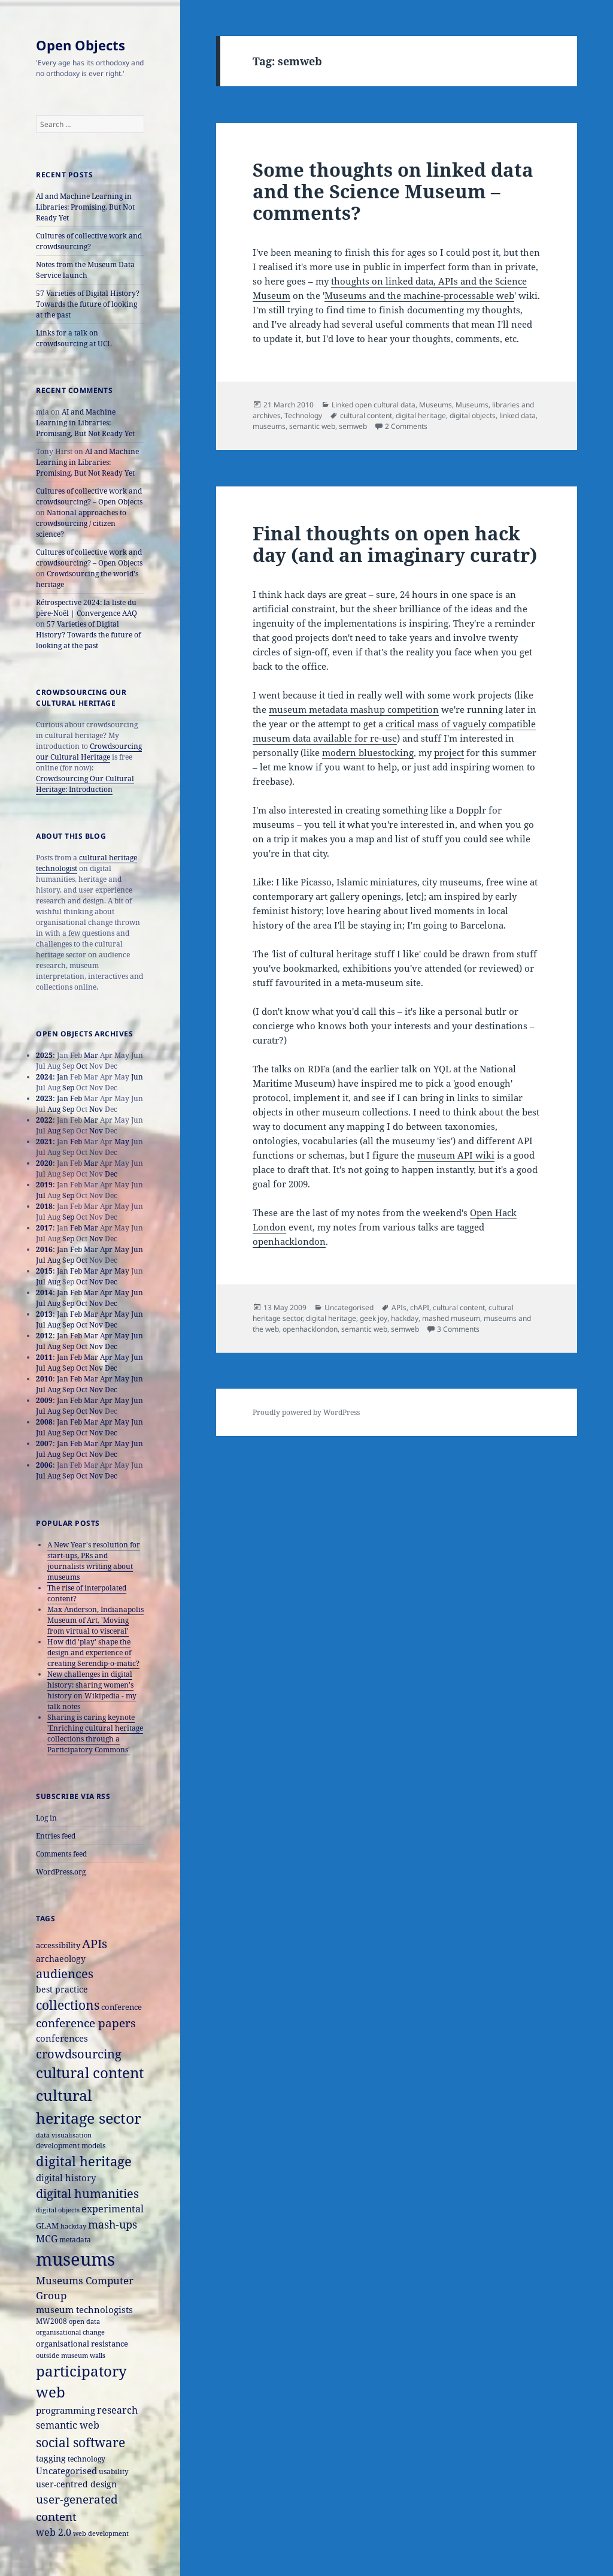 This screenshot has width=613, height=2576. What do you see at coordinates (421, 415) in the screenshot?
I see `digital heritage` at bounding box center [421, 415].